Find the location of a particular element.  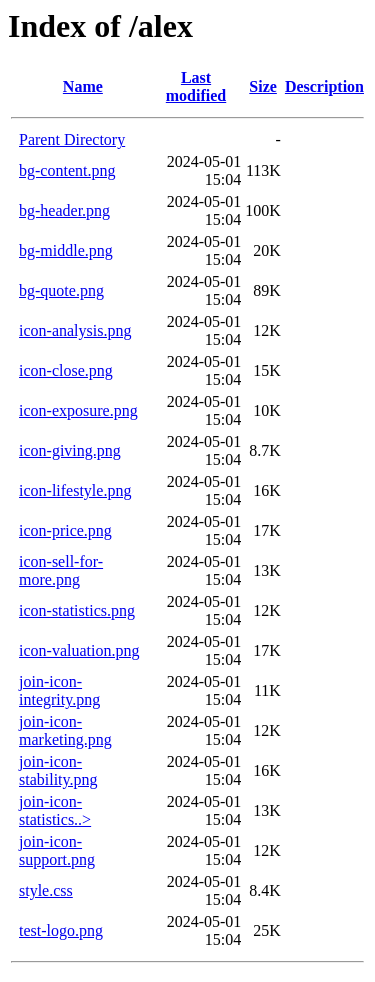

join-icon-integrity.png is located at coordinates (59, 690).